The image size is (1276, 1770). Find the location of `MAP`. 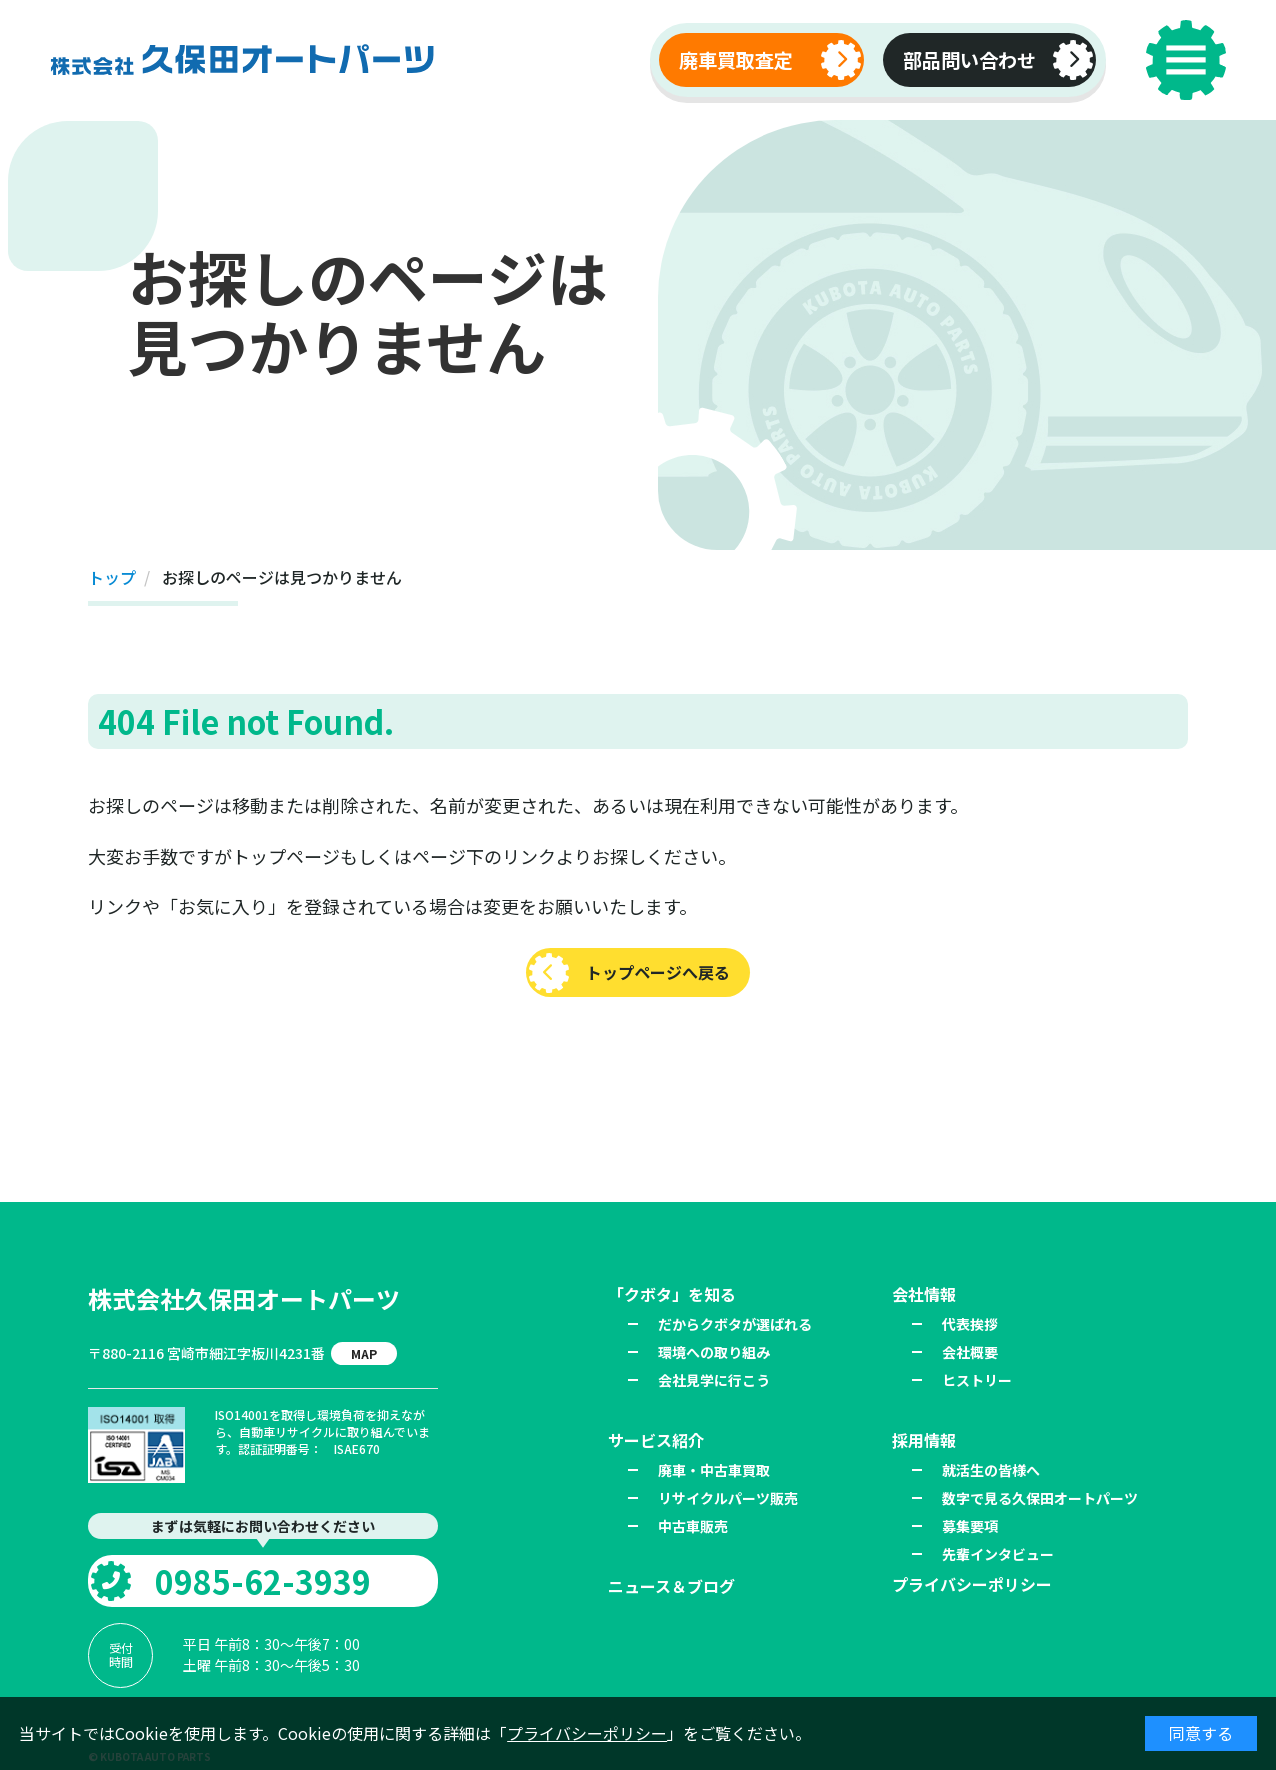

MAP is located at coordinates (364, 1353).